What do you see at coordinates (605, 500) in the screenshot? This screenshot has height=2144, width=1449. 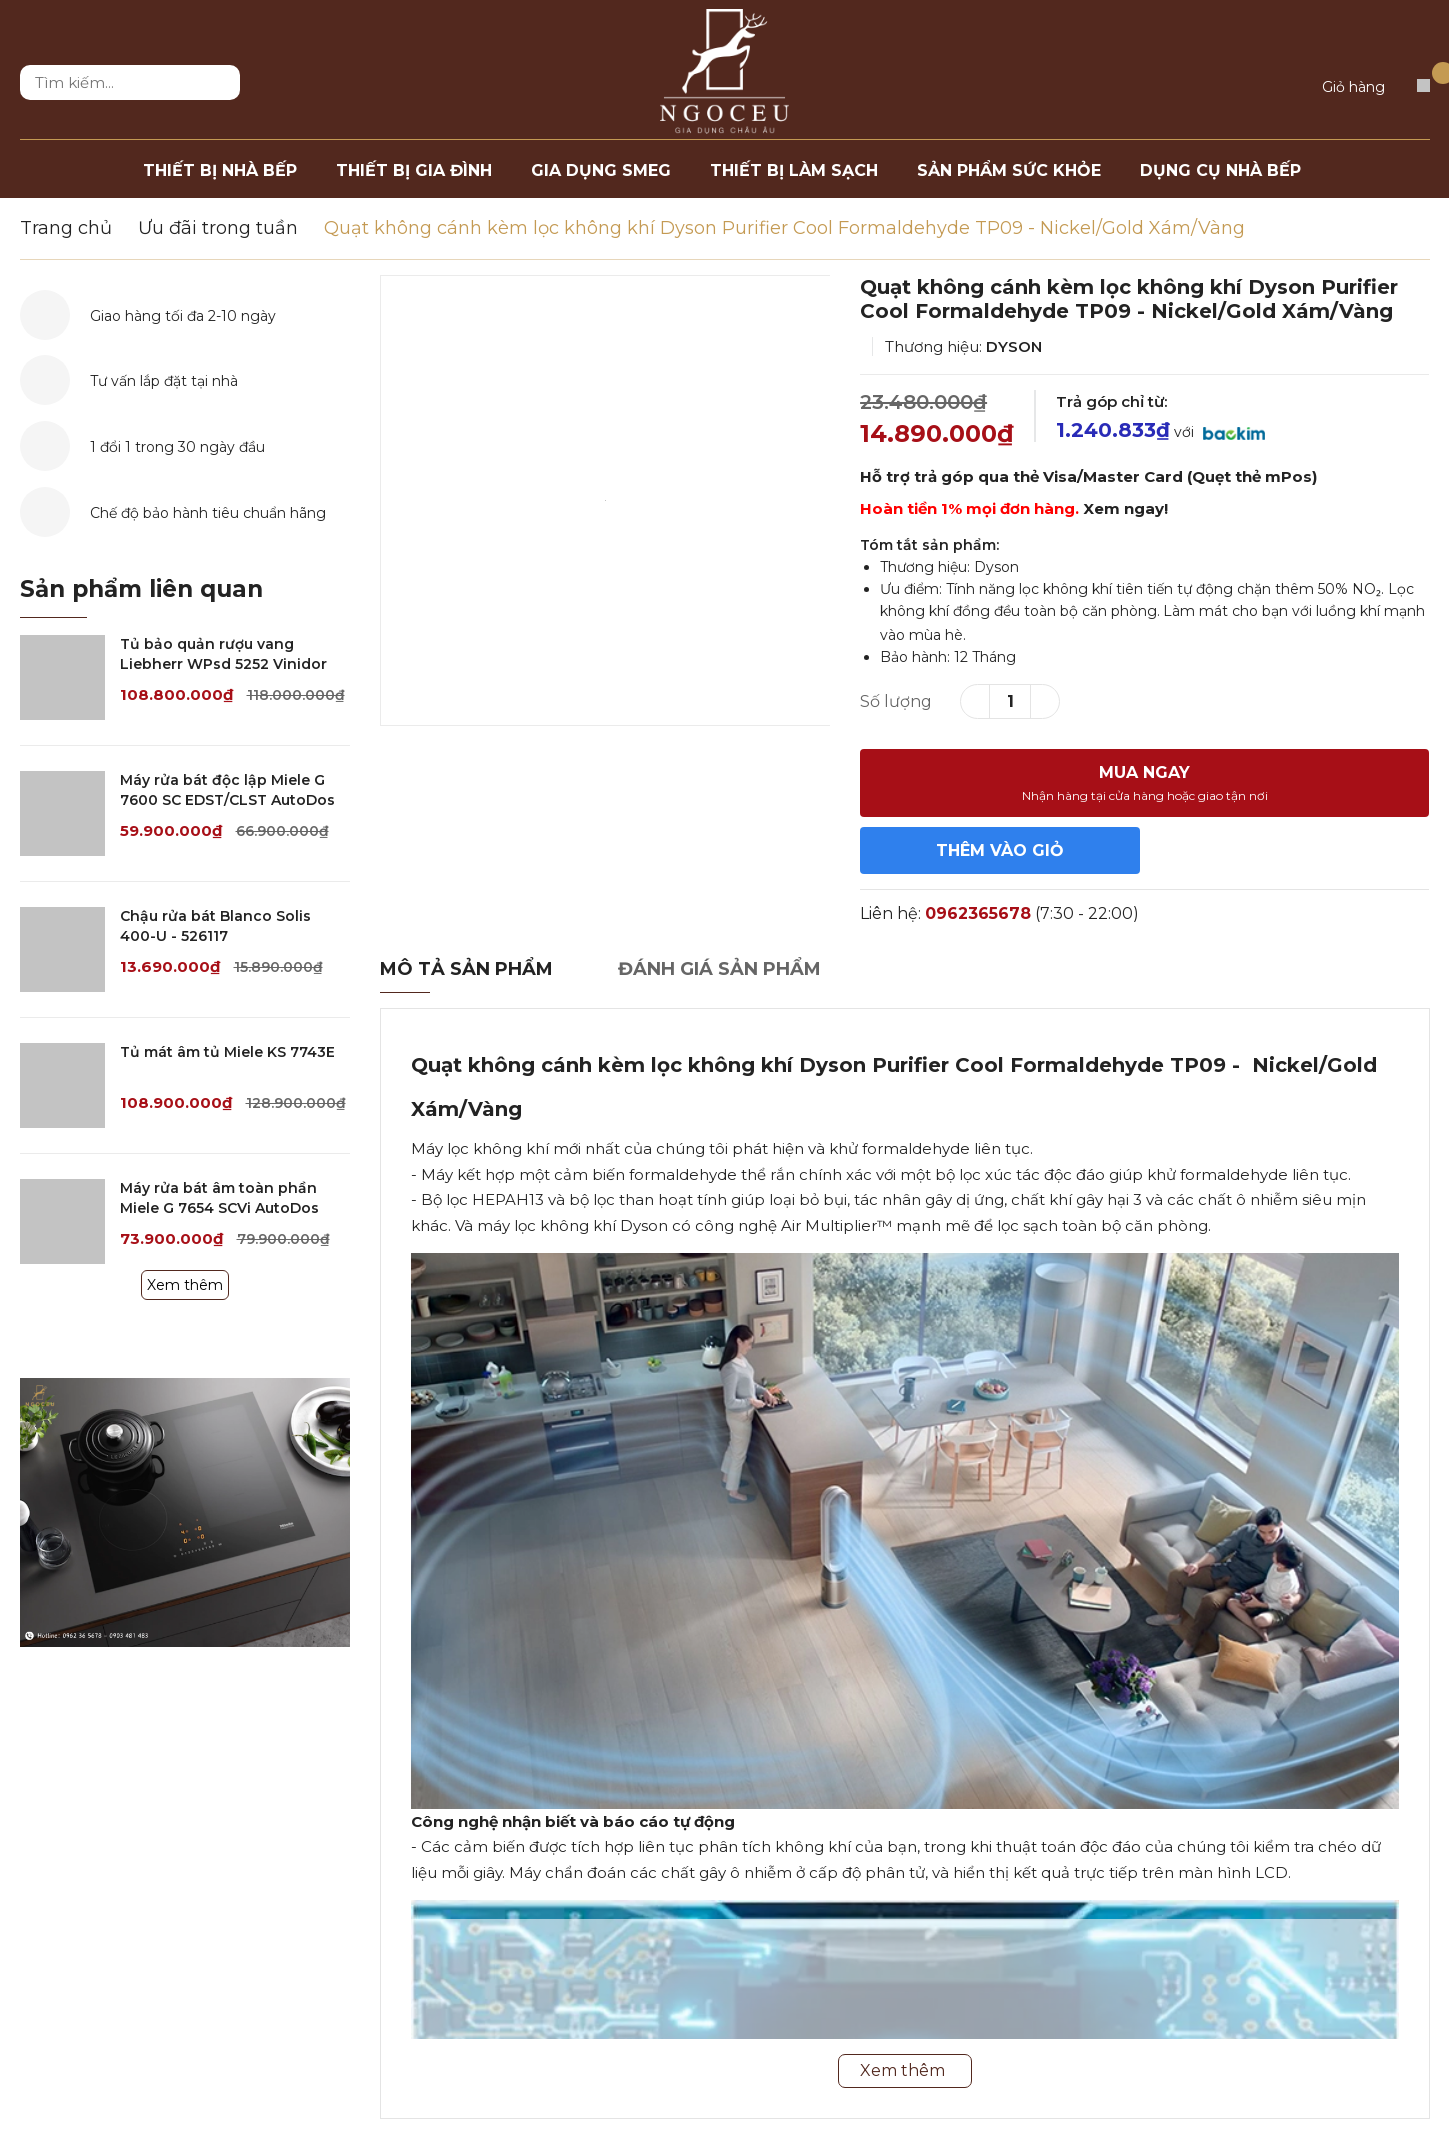 I see `[option]` at bounding box center [605, 500].